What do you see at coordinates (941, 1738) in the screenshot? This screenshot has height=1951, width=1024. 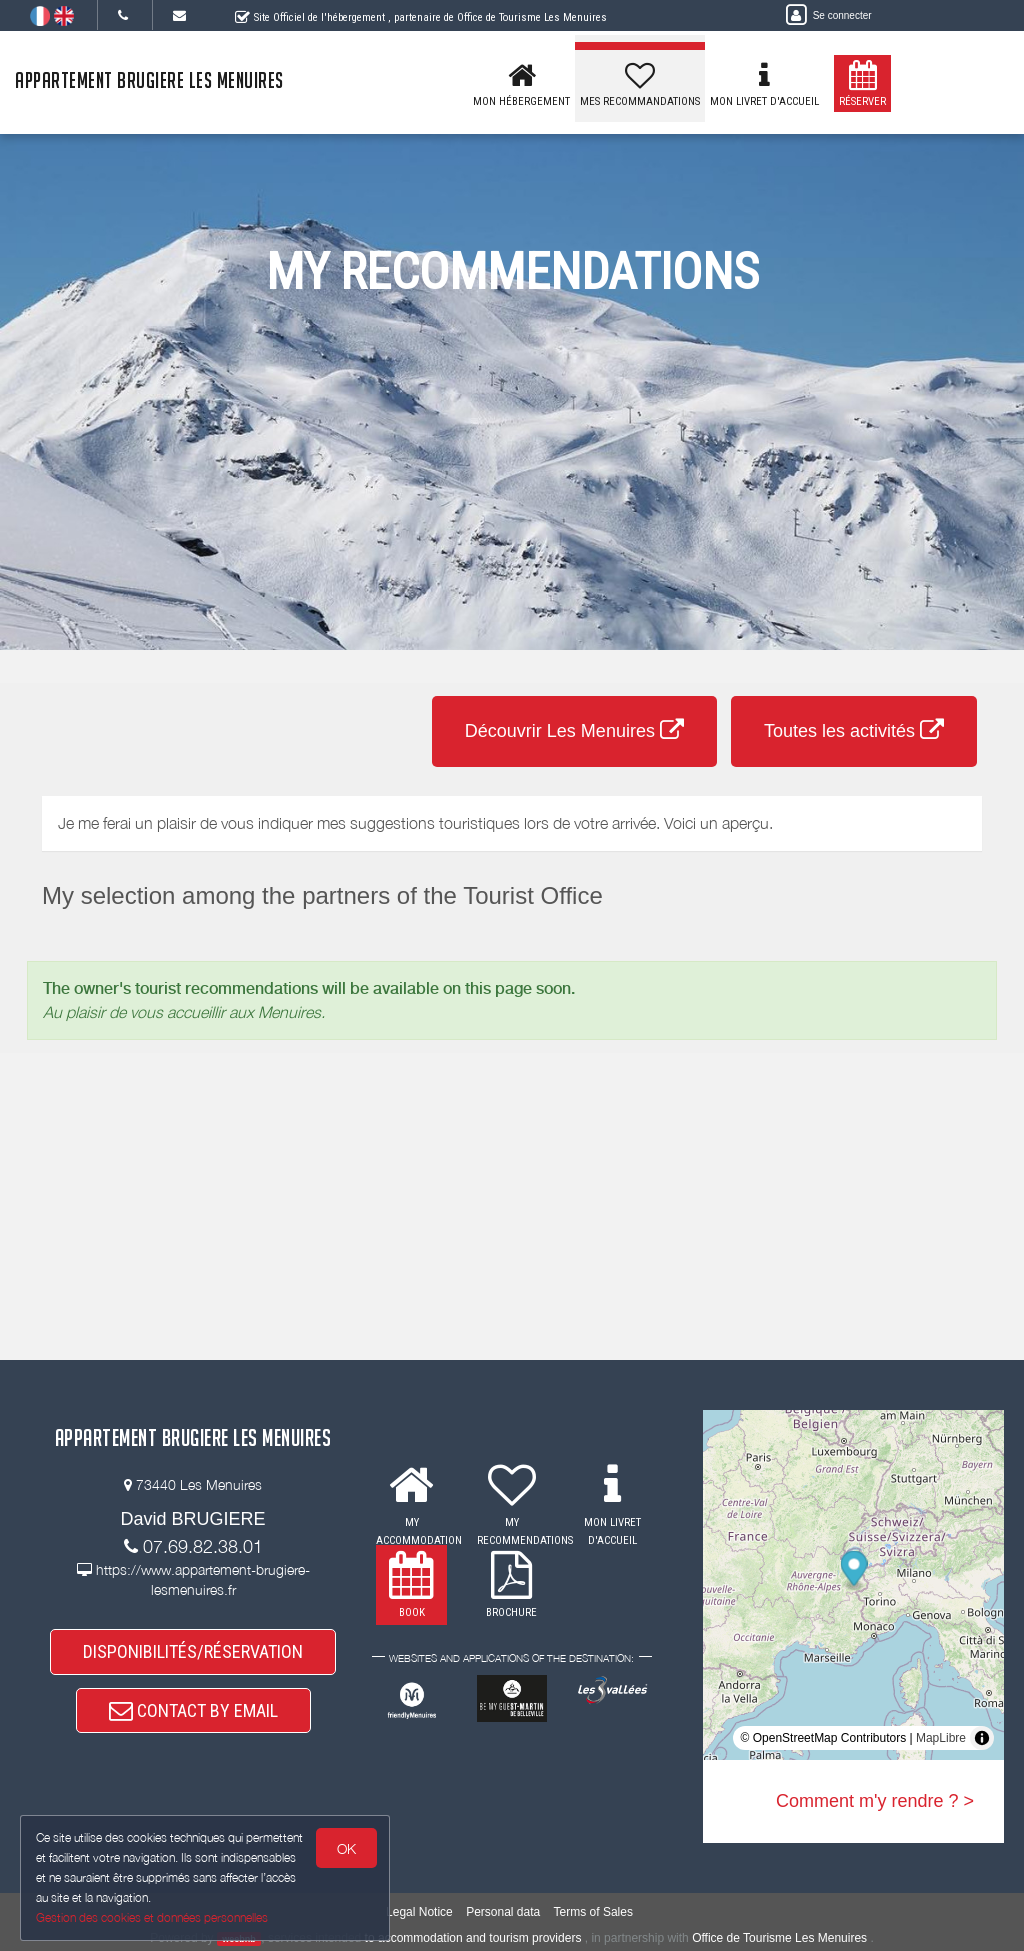 I see `MapLibre` at bounding box center [941, 1738].